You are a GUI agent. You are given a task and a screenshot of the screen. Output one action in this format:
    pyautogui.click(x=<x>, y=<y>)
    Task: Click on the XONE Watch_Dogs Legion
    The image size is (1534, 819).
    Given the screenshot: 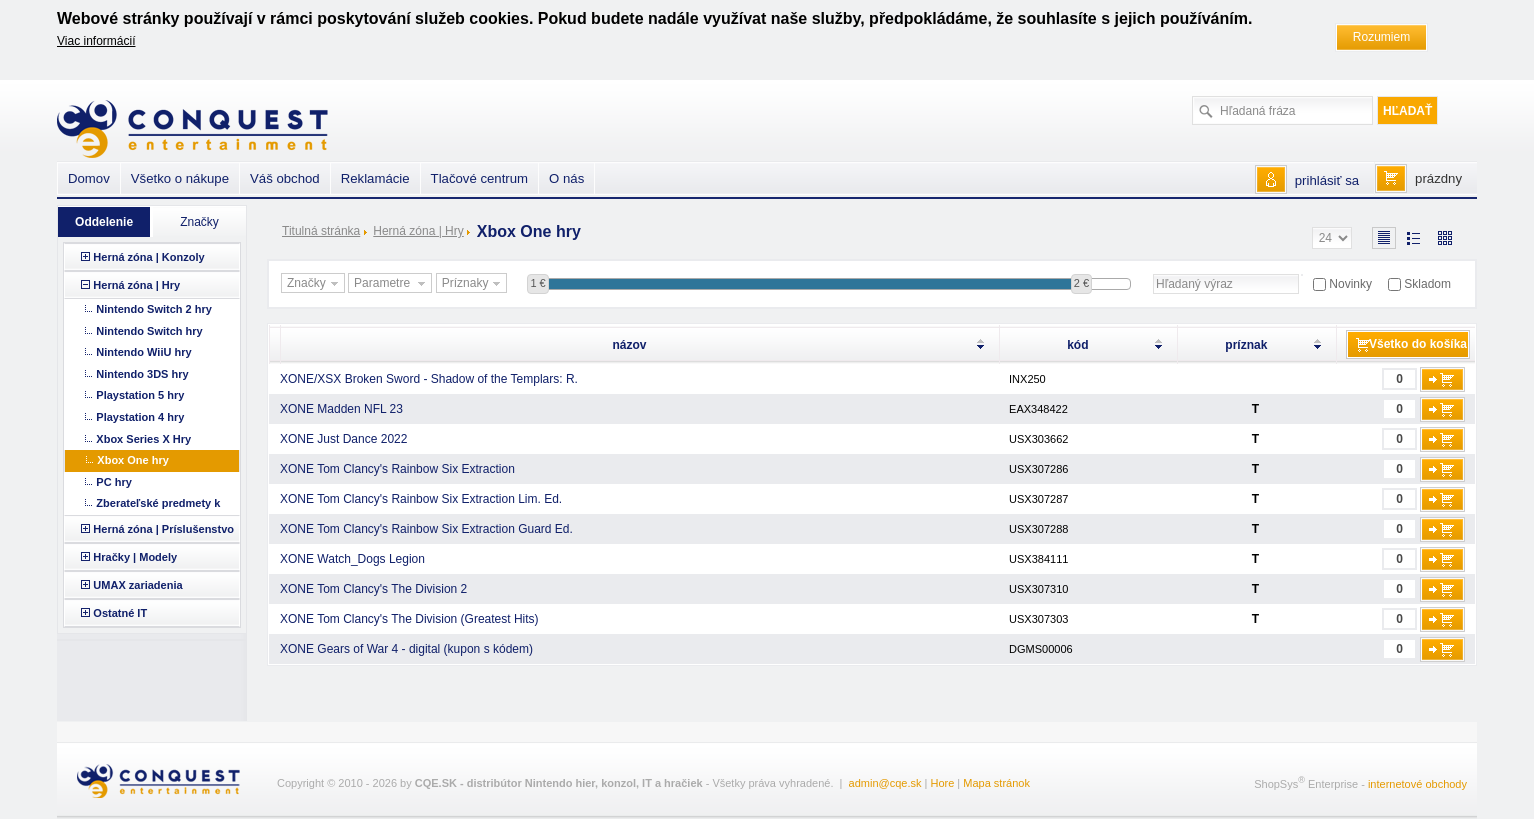 What is the action you would take?
    pyautogui.click(x=352, y=559)
    